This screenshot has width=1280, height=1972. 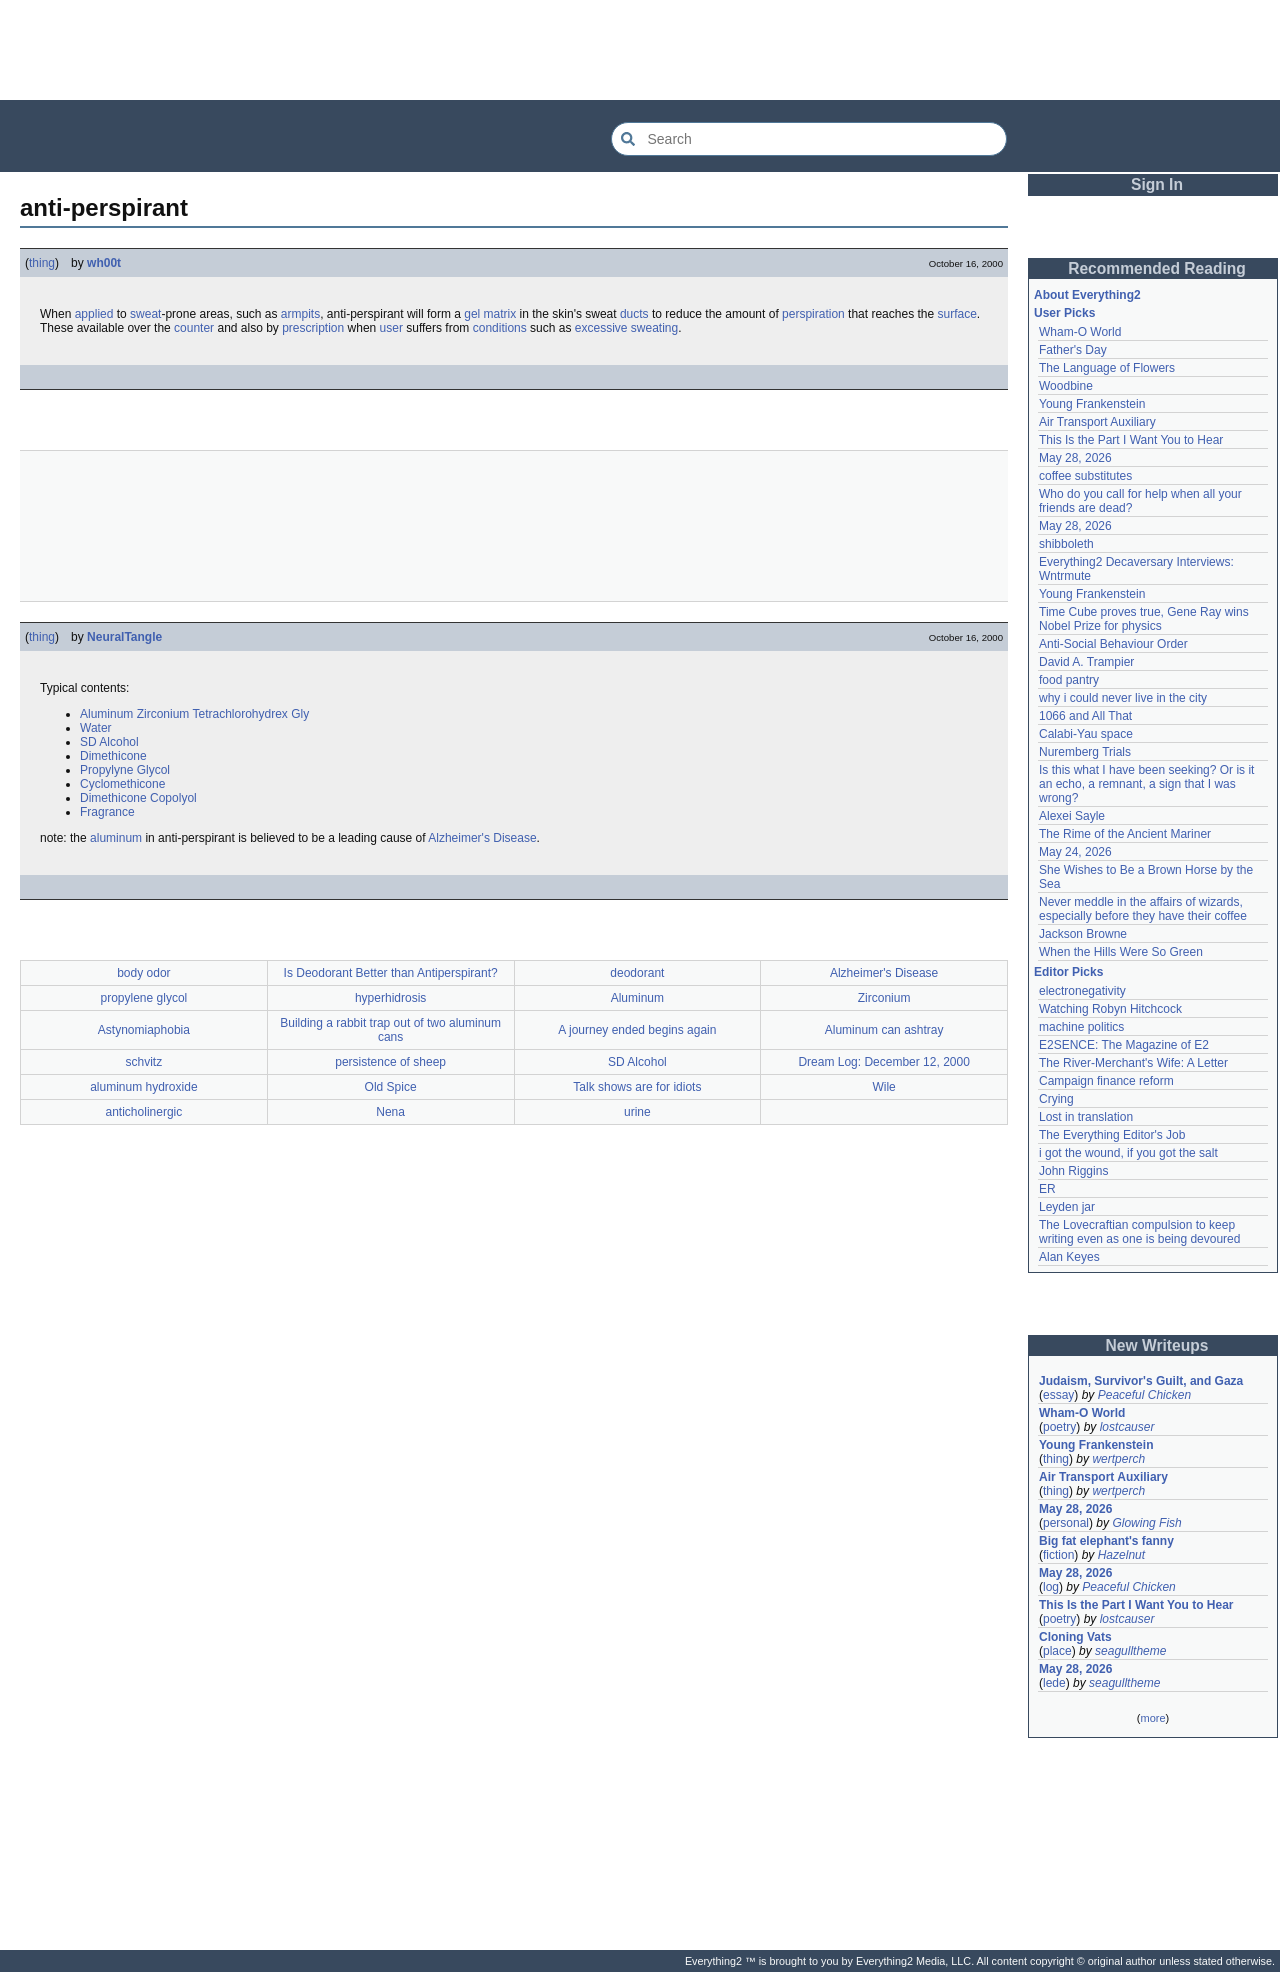 I want to click on i got the wound, if you got the salt, so click(x=1128, y=1153).